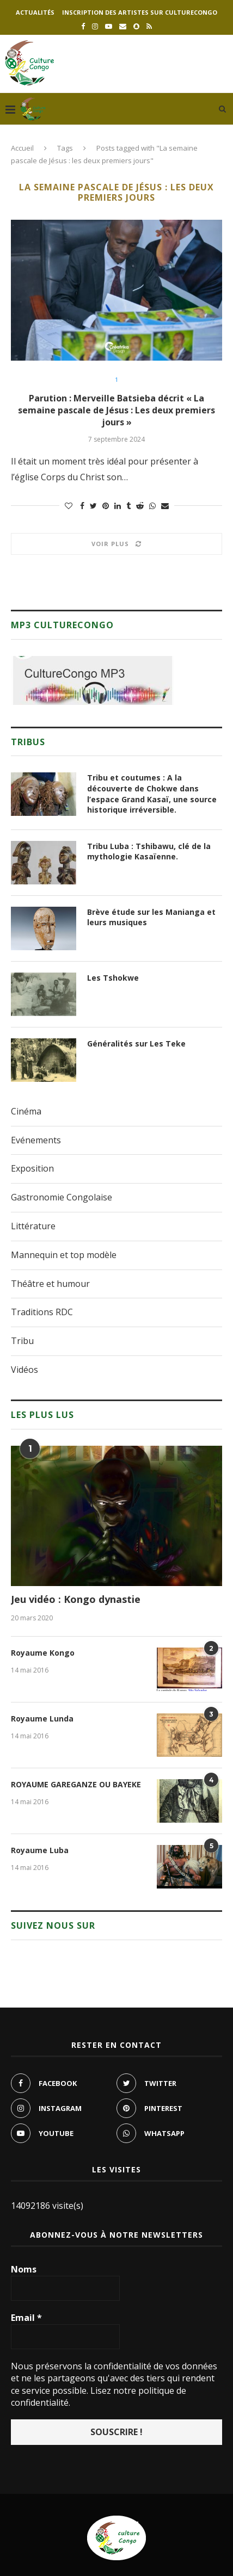 Image resolution: width=233 pixels, height=2576 pixels. Describe the element at coordinates (92, 680) in the screenshot. I see `[Voir les détails de la diapositive]` at that location.